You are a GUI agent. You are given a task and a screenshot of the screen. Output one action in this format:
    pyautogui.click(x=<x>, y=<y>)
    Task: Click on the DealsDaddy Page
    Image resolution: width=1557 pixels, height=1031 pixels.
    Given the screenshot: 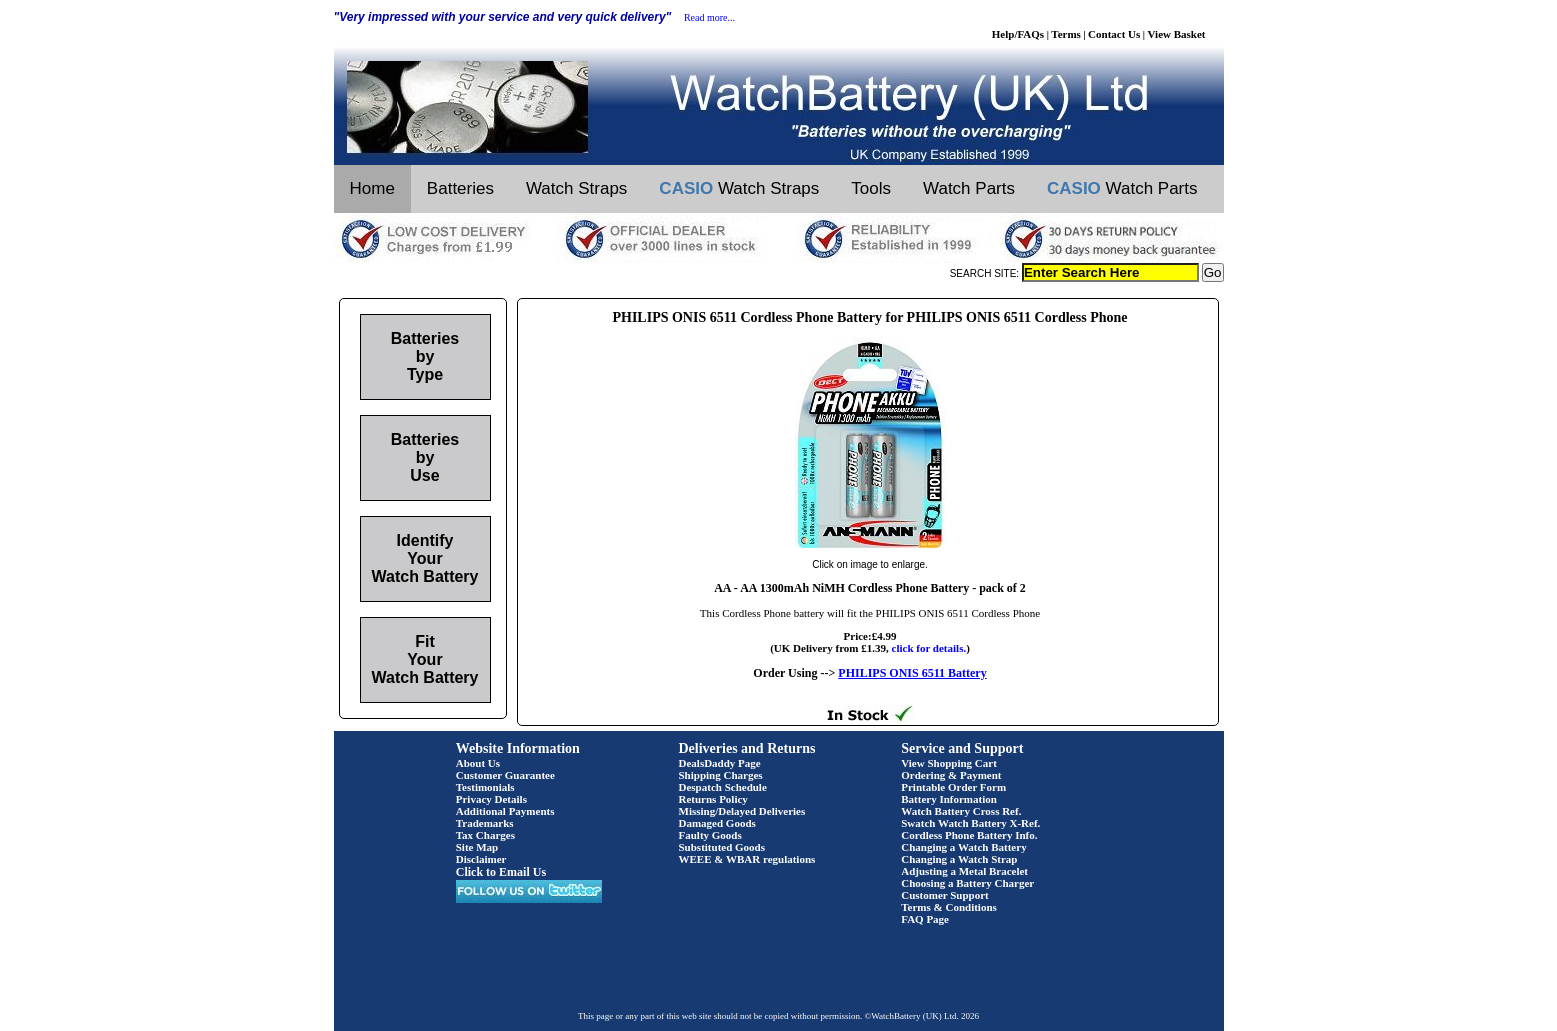 What is the action you would take?
    pyautogui.click(x=720, y=763)
    